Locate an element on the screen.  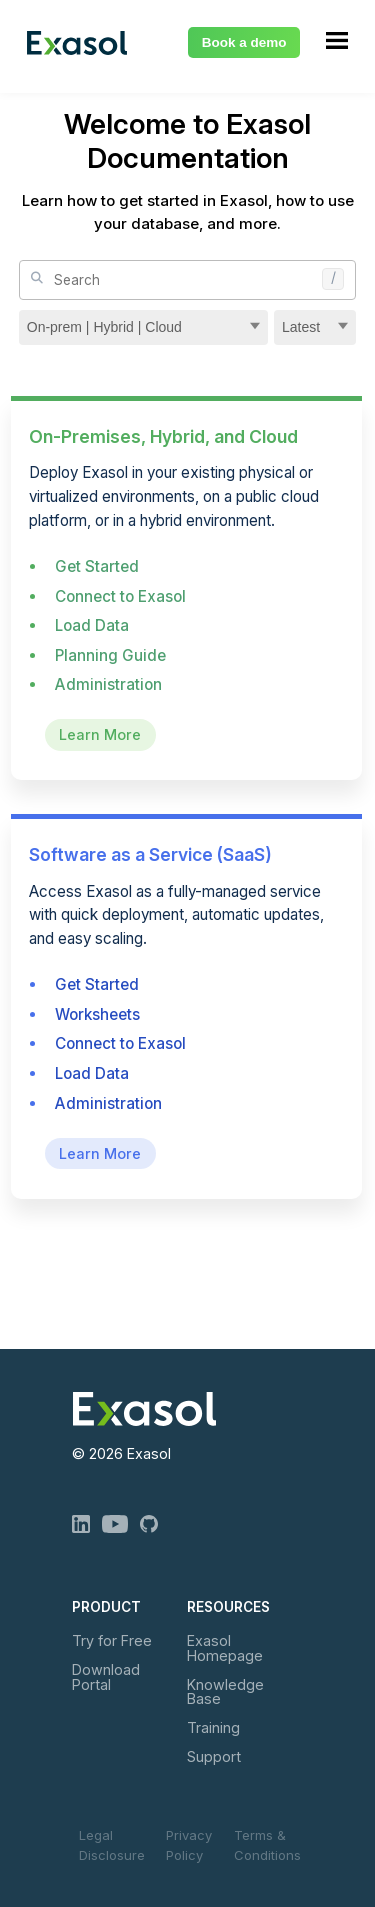
Worksheets is located at coordinates (97, 1014).